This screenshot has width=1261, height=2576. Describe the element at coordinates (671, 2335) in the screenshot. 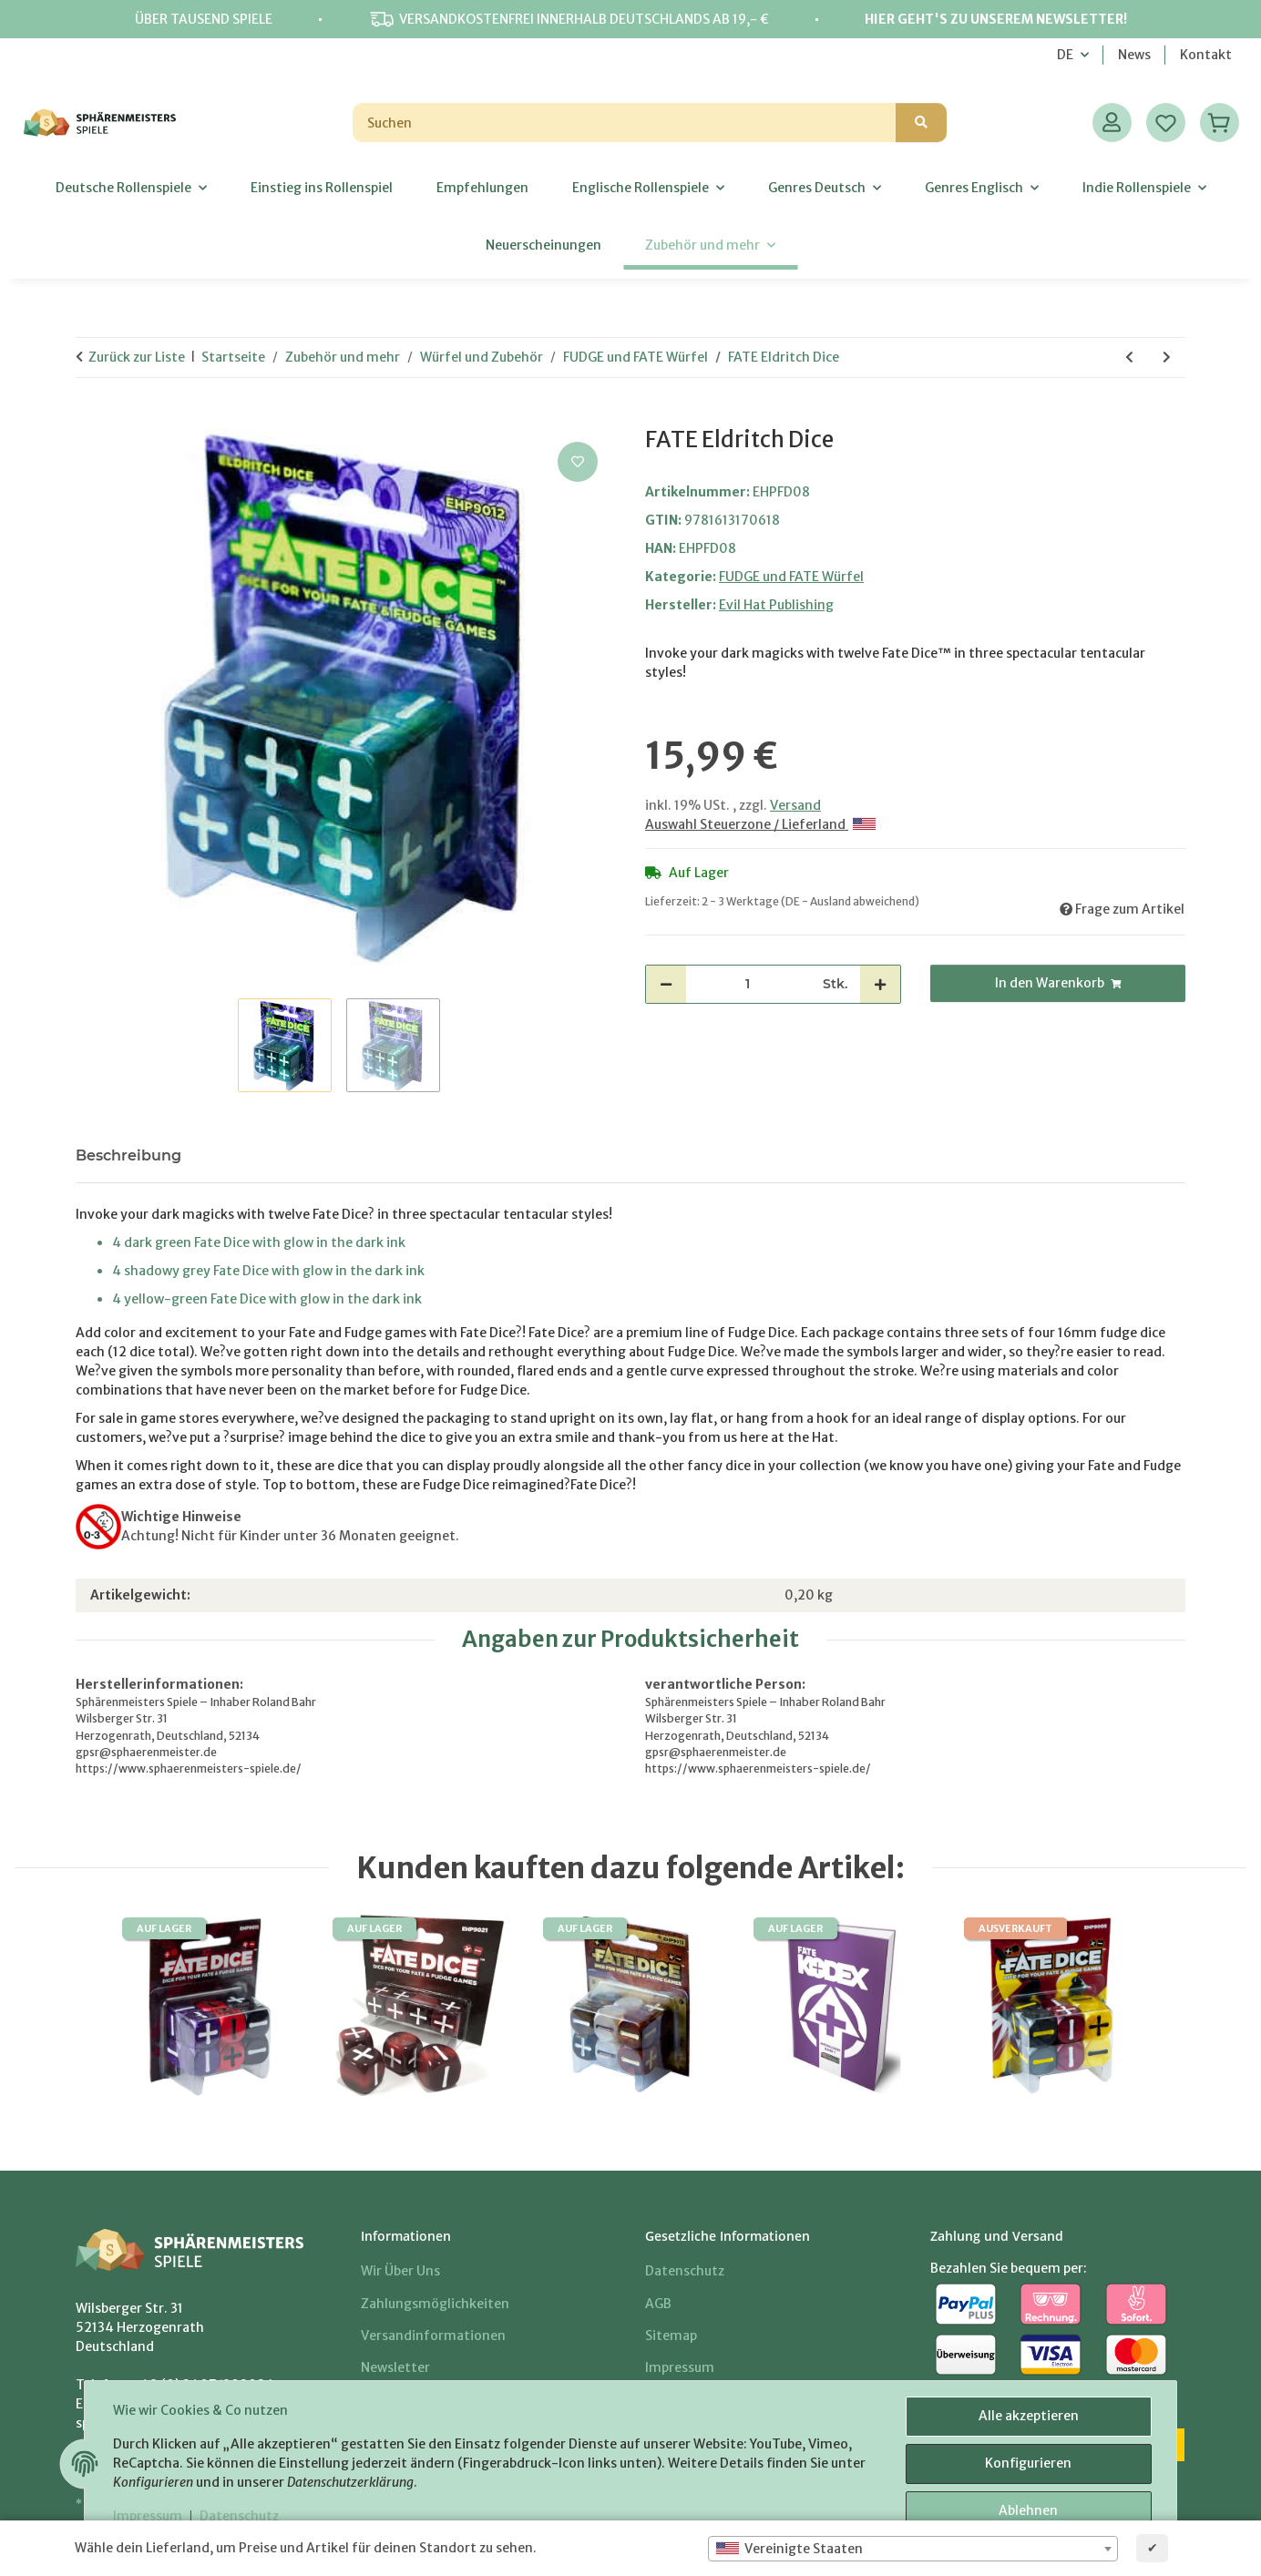

I see `Sitemap` at that location.